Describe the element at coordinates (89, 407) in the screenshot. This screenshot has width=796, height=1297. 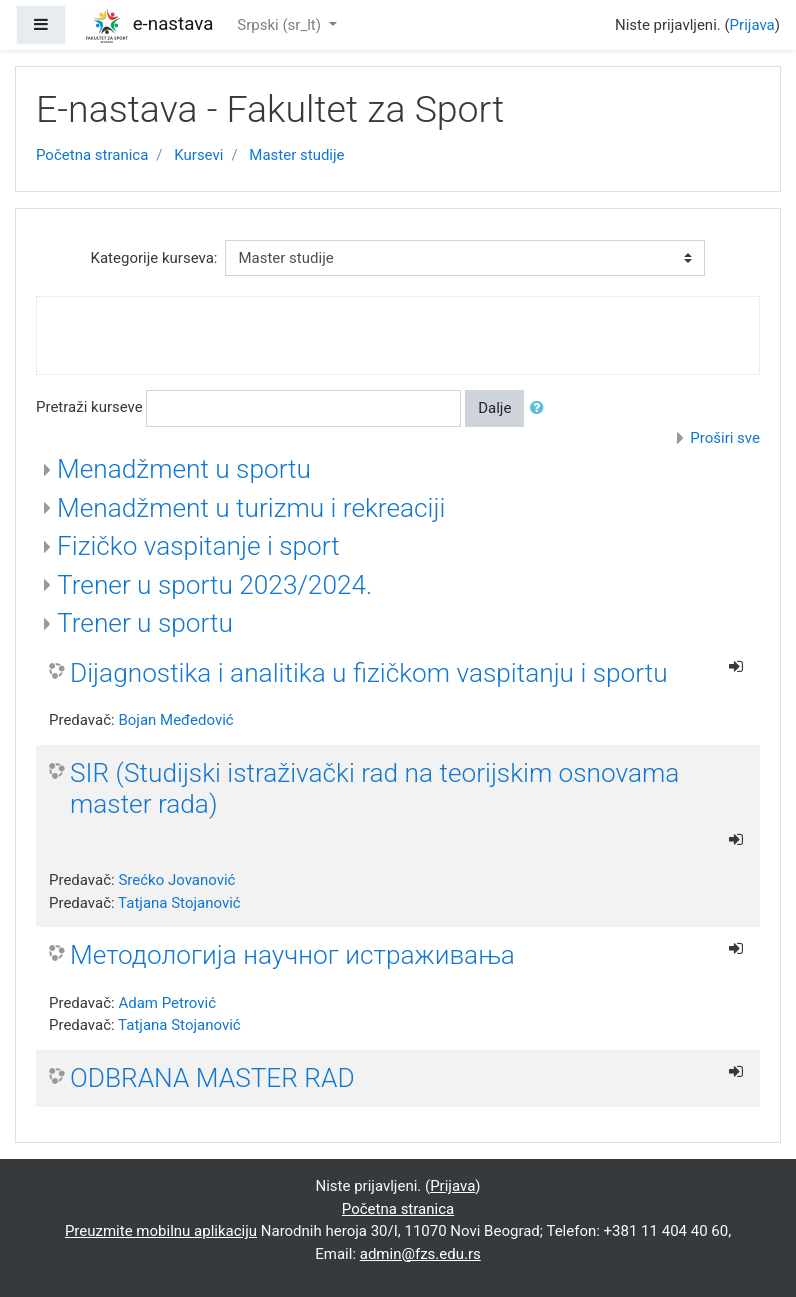
I see `Pretraži kurseve` at that location.